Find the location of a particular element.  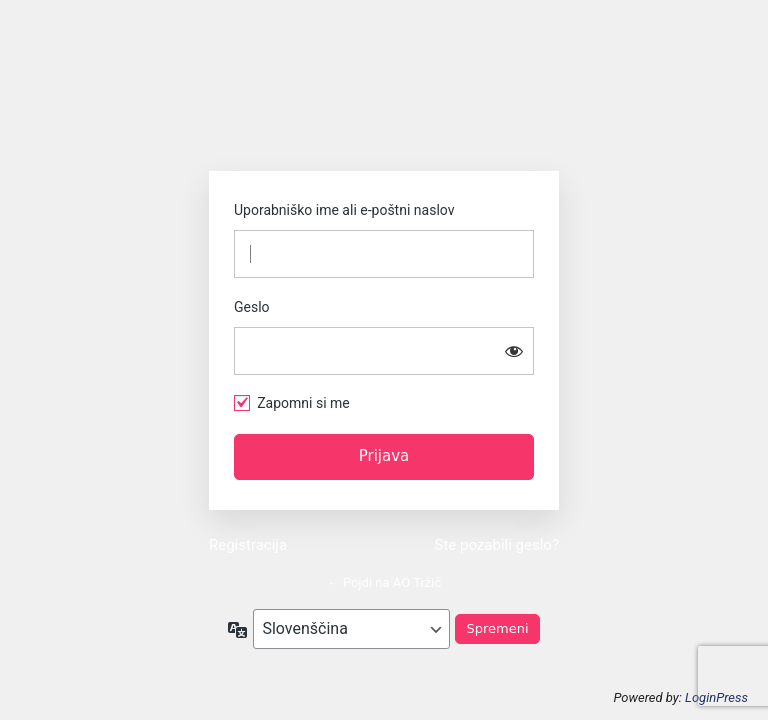

← Pojdi na AO Tržič is located at coordinates (384, 582).